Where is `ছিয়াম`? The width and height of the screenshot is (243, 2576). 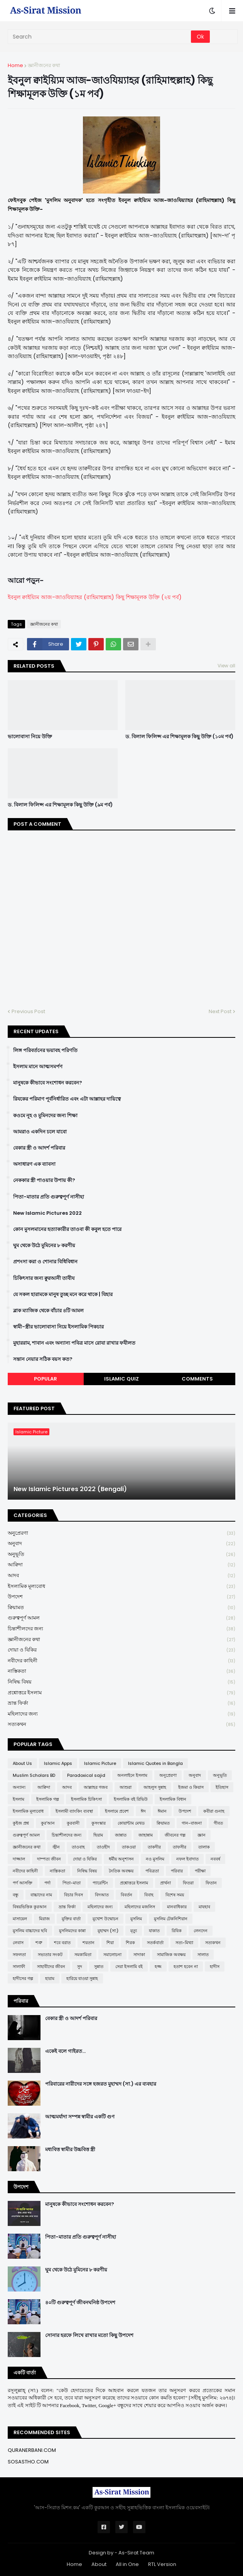 ছিয়াম is located at coordinates (98, 1835).